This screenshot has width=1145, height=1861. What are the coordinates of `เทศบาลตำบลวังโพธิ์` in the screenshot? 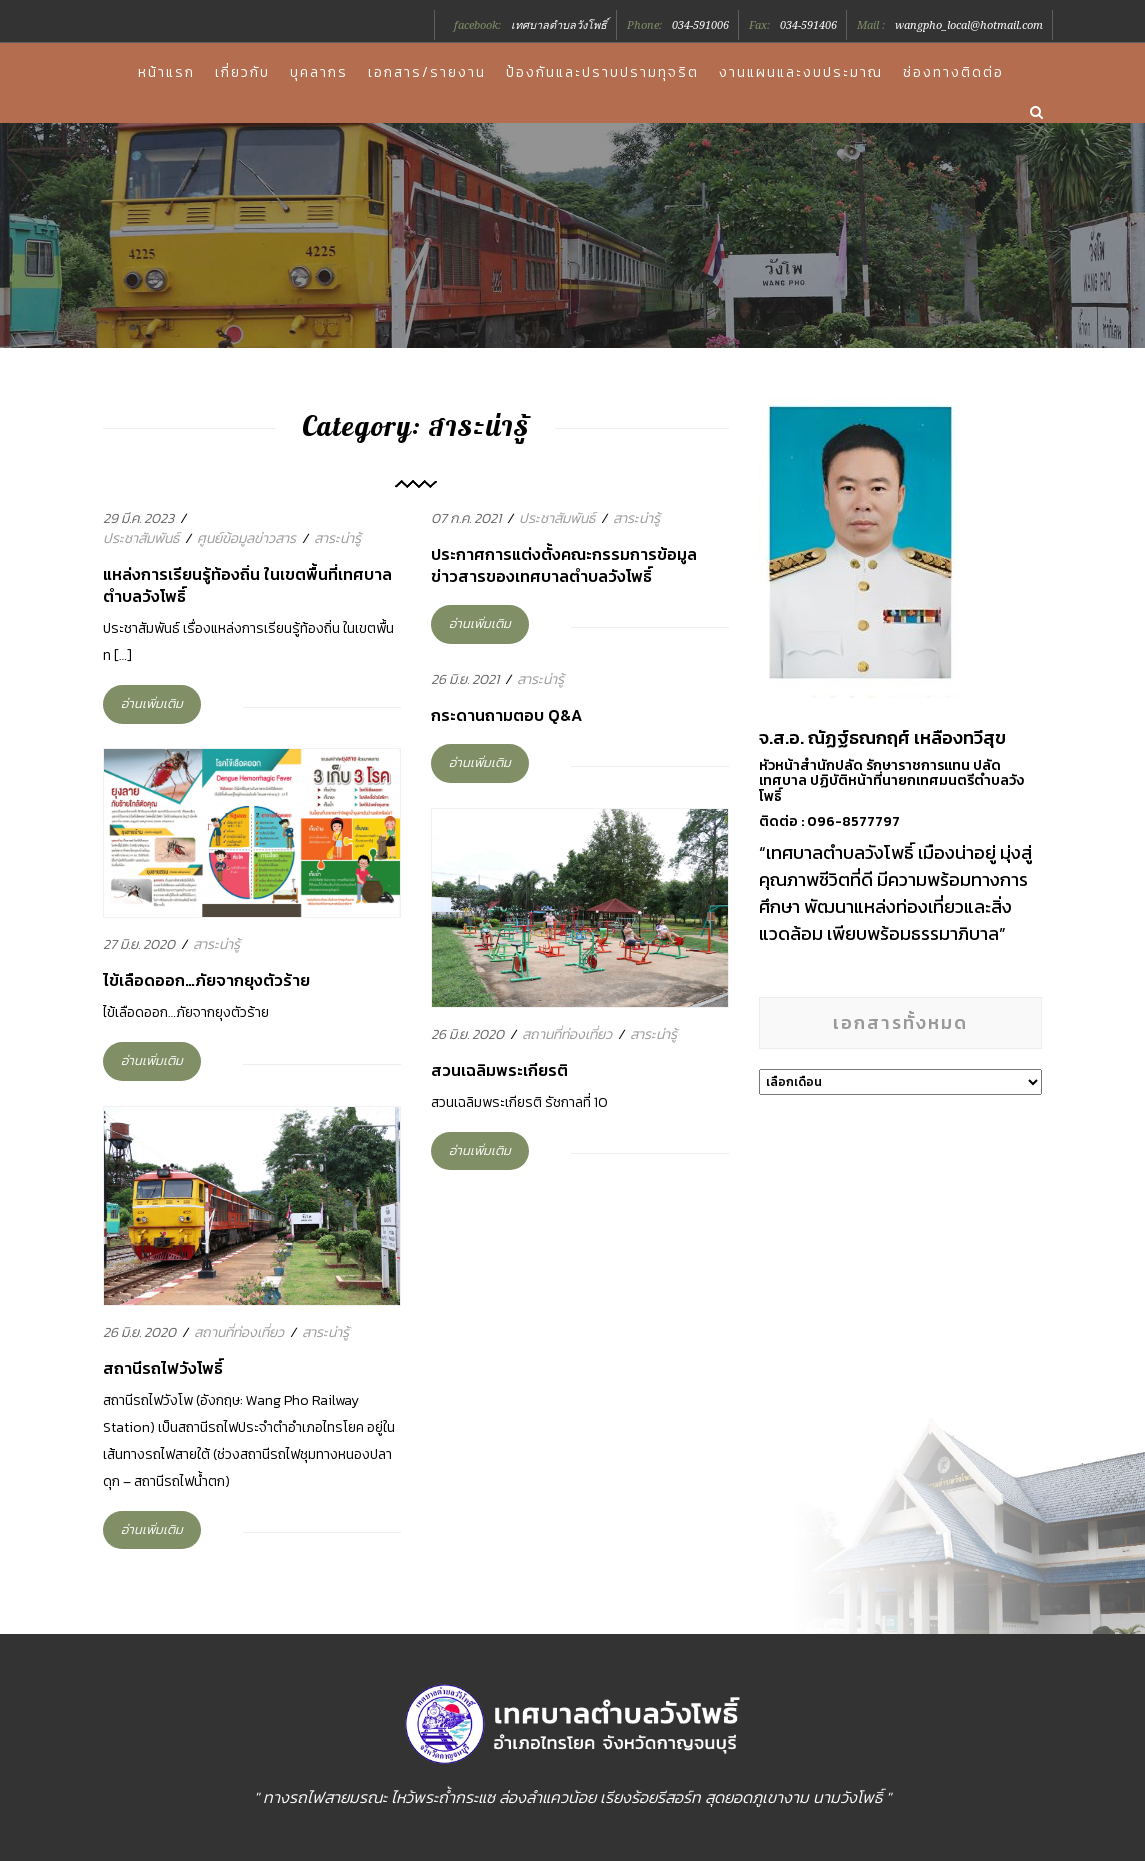 It's located at (559, 25).